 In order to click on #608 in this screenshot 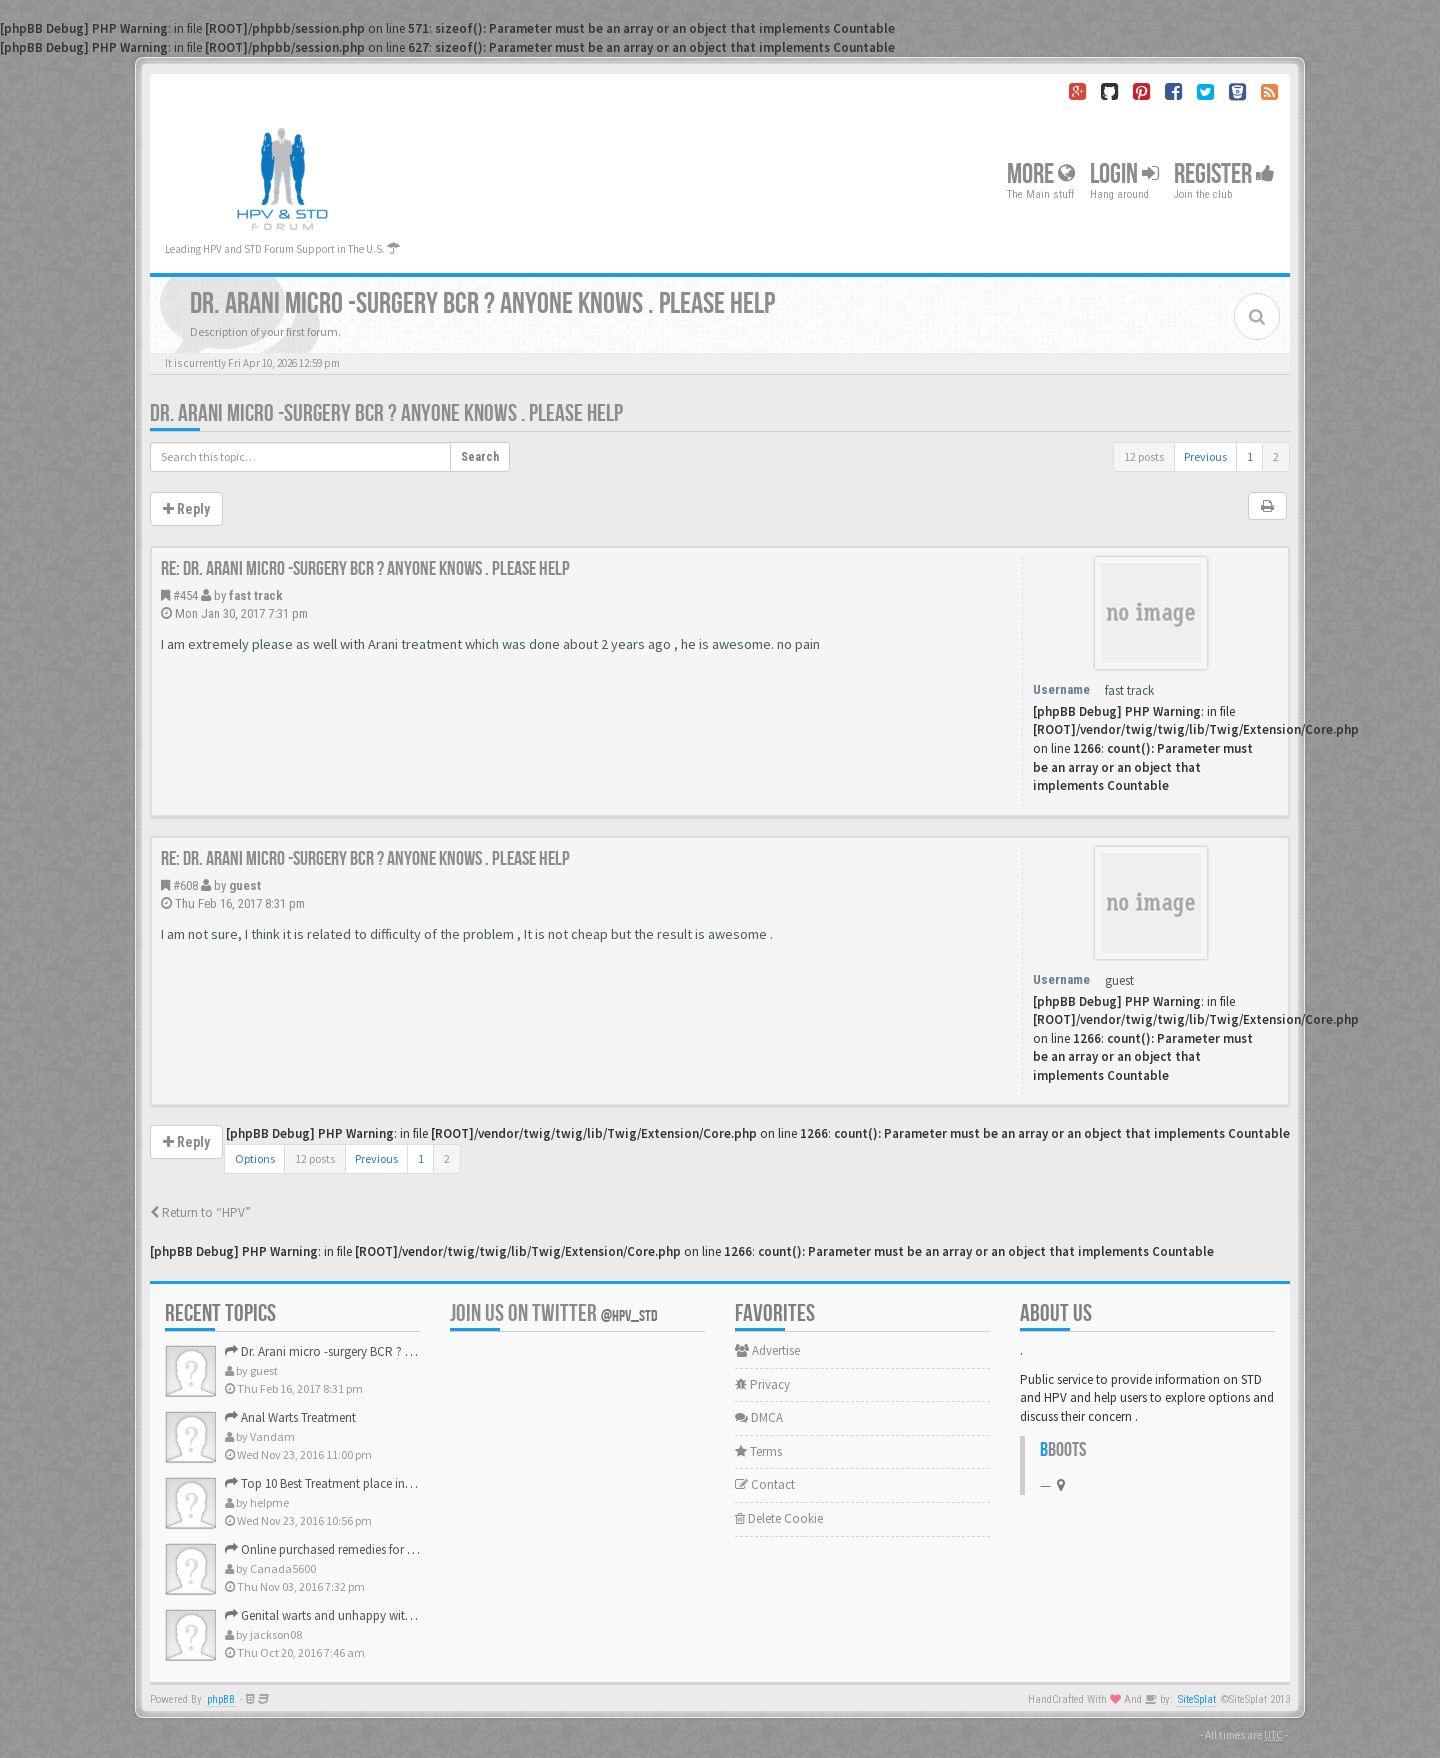, I will do `click(185, 885)`.